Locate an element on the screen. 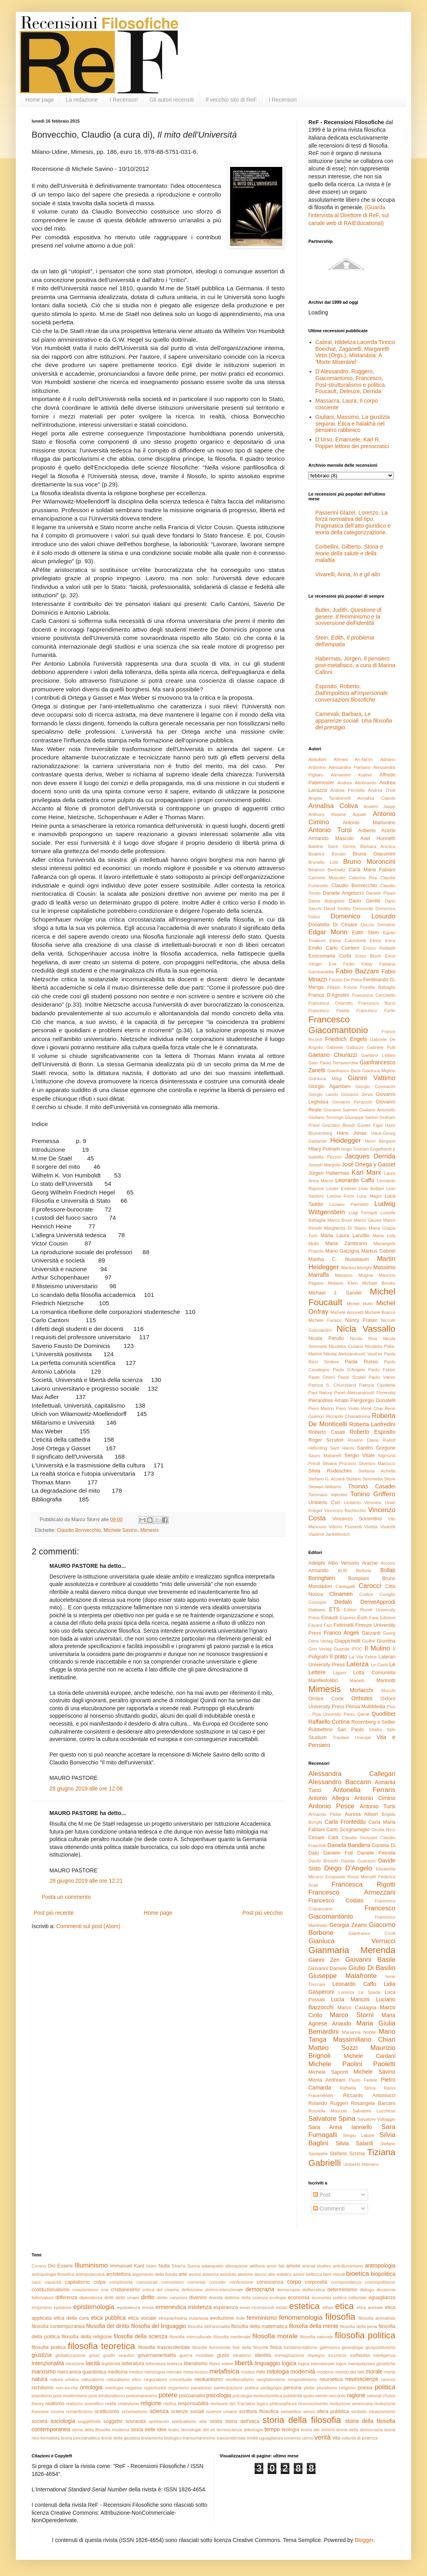 The height and width of the screenshot is (2576, 427). Grin Verlag is located at coordinates (319, 1649).